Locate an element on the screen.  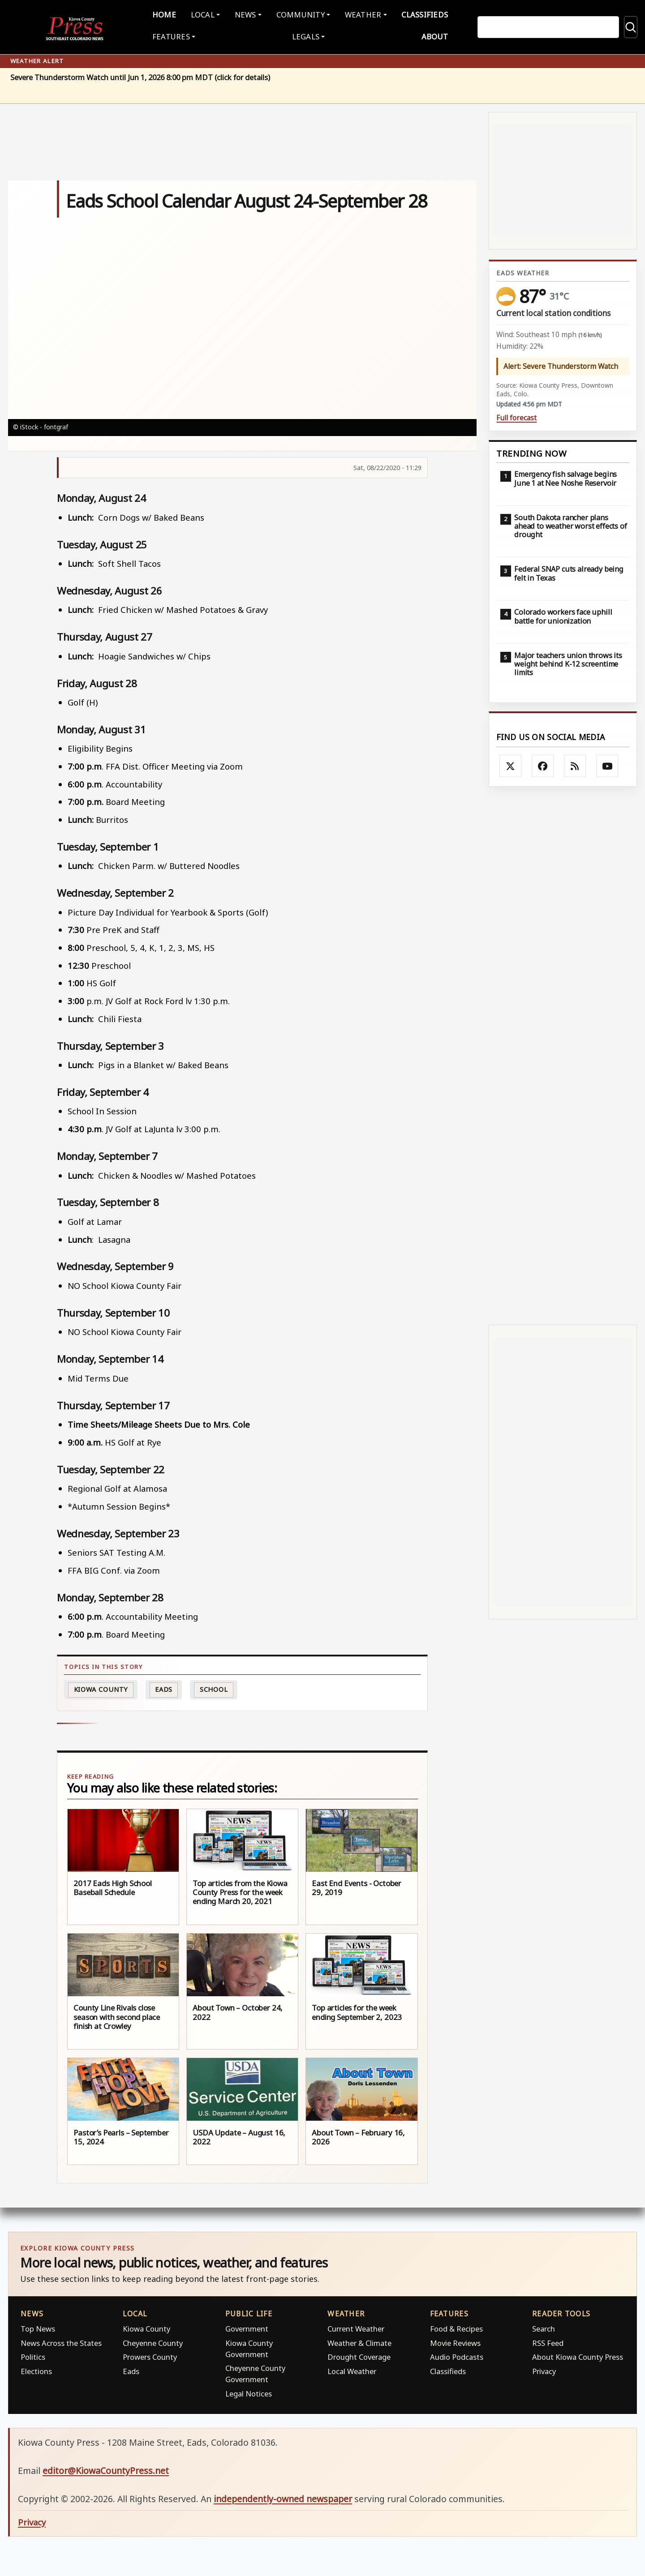
[Subscribe to the Kiowa County Press RSS feed] is located at coordinates (575, 764).